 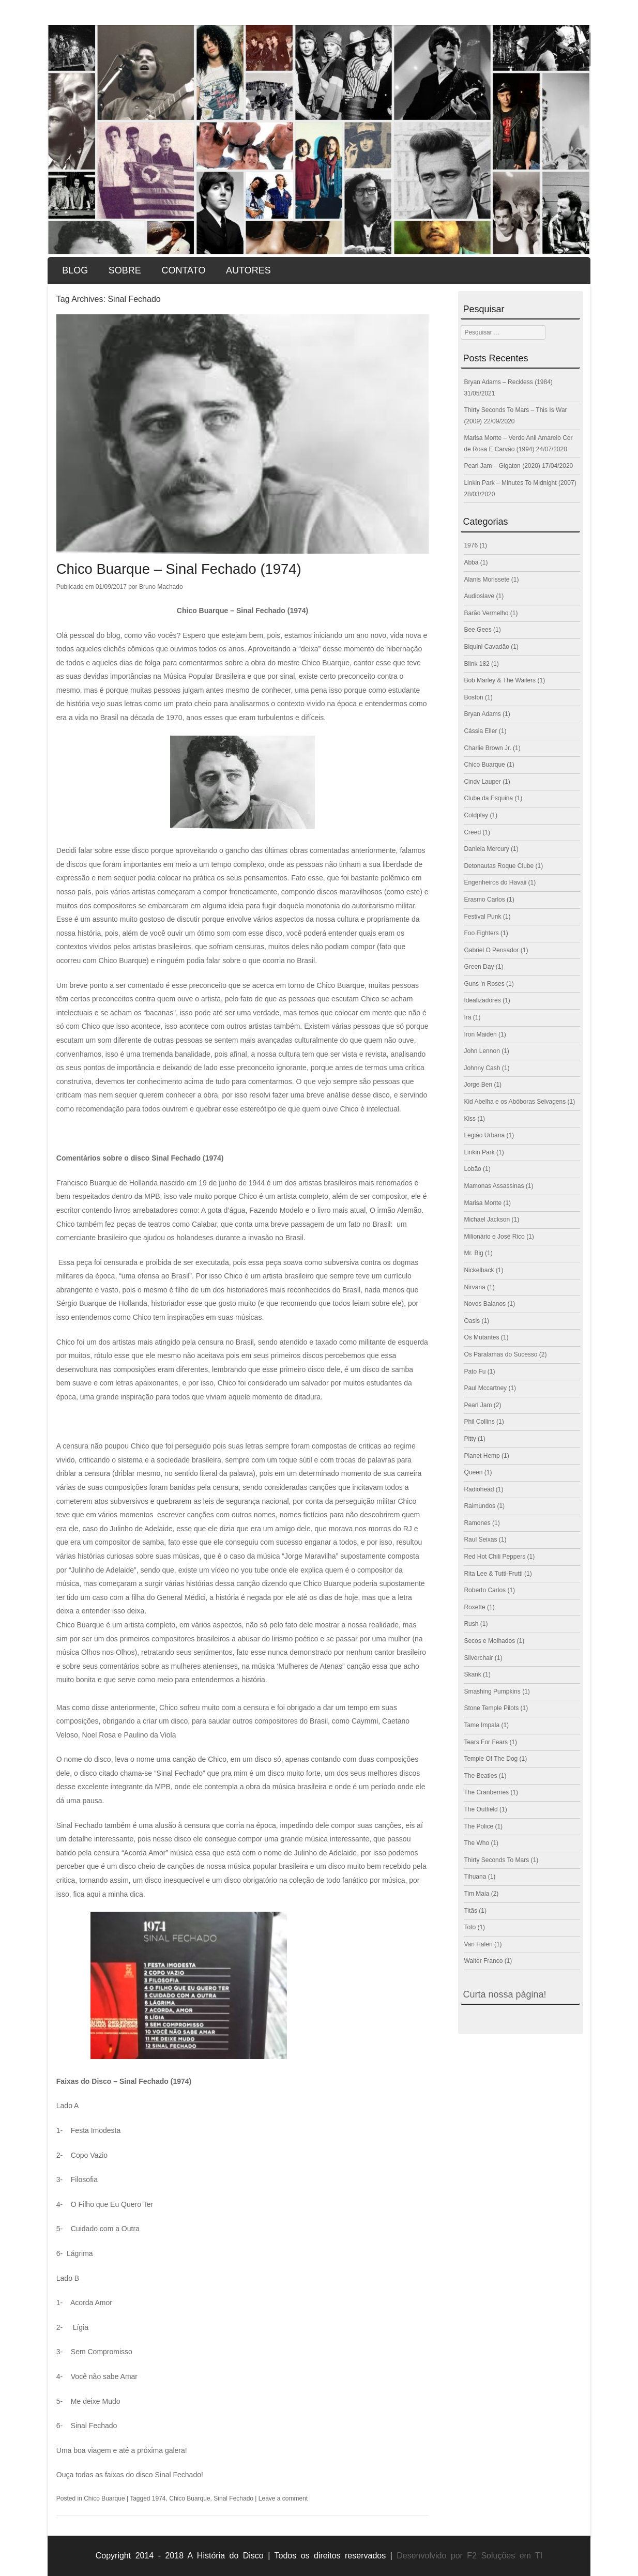 What do you see at coordinates (494, 1556) in the screenshot?
I see `Red Hot Chili Peppers` at bounding box center [494, 1556].